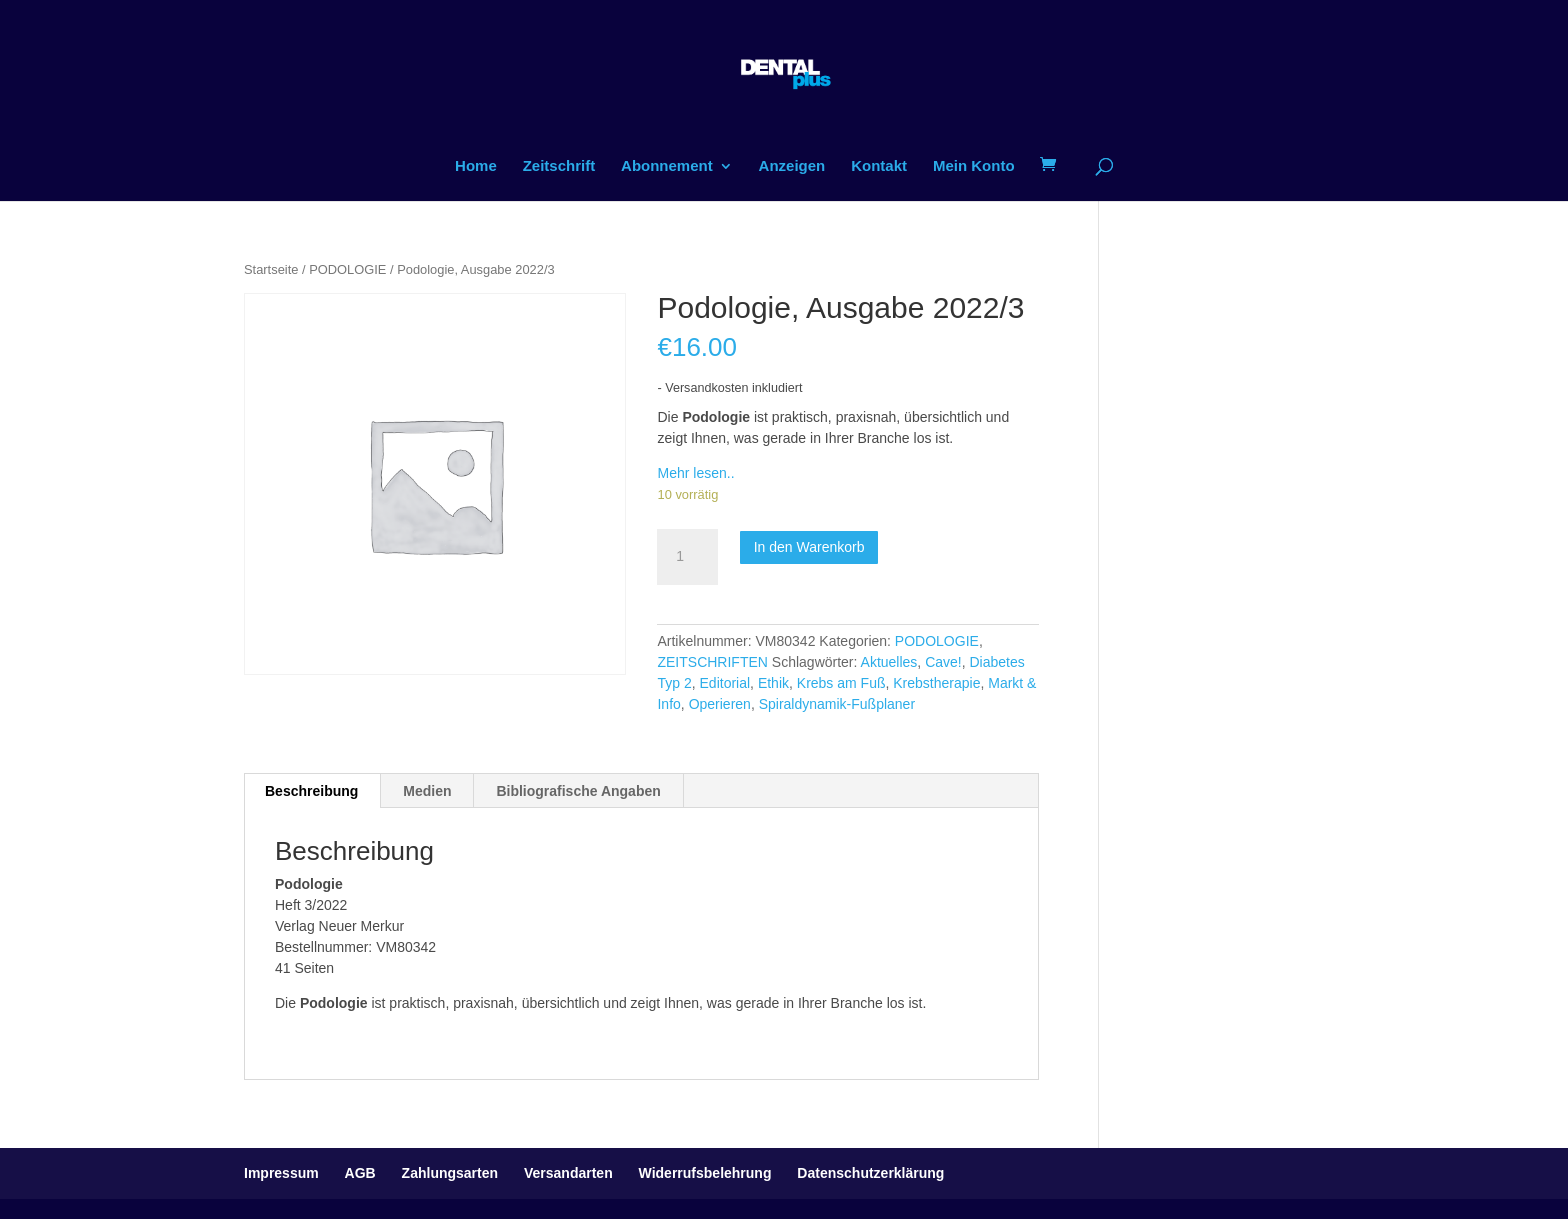  What do you see at coordinates (347, 269) in the screenshot?
I see `PODOLOGIE` at bounding box center [347, 269].